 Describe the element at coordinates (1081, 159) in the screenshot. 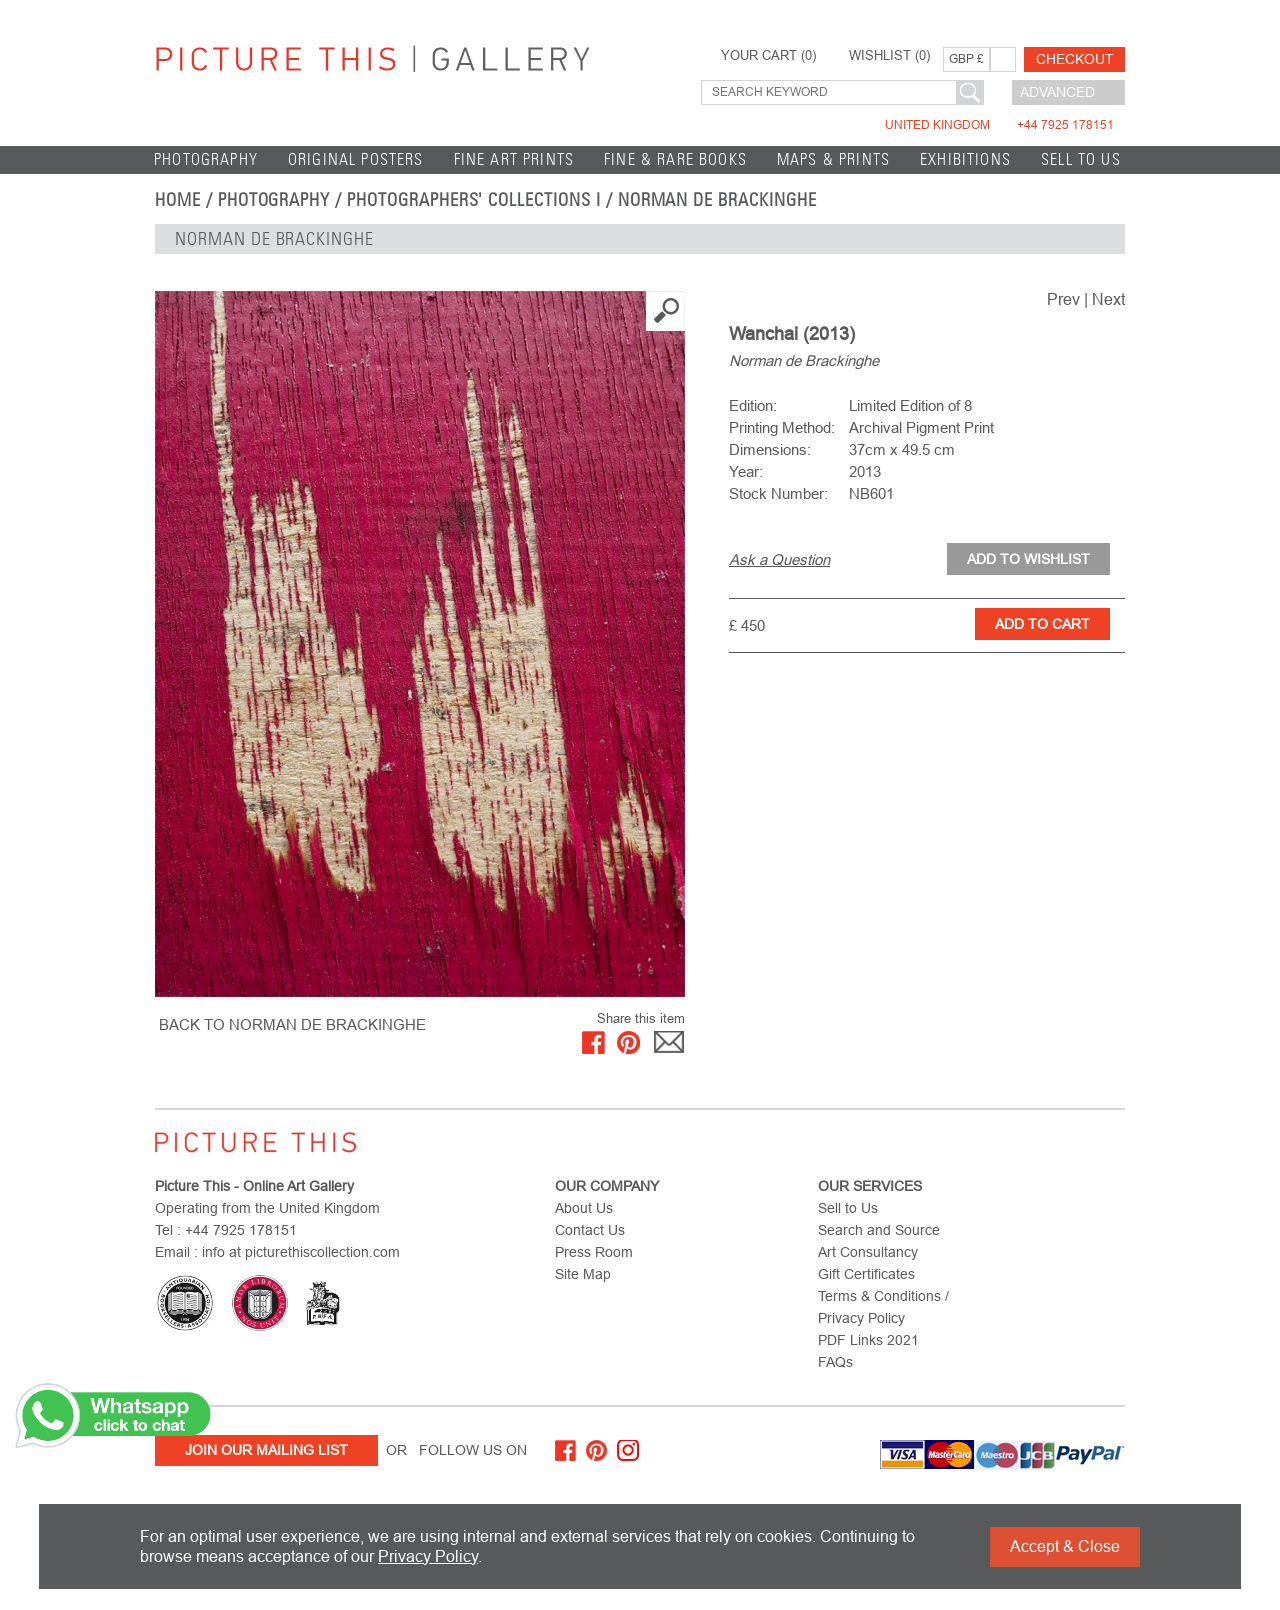

I see `Sell to Us` at that location.